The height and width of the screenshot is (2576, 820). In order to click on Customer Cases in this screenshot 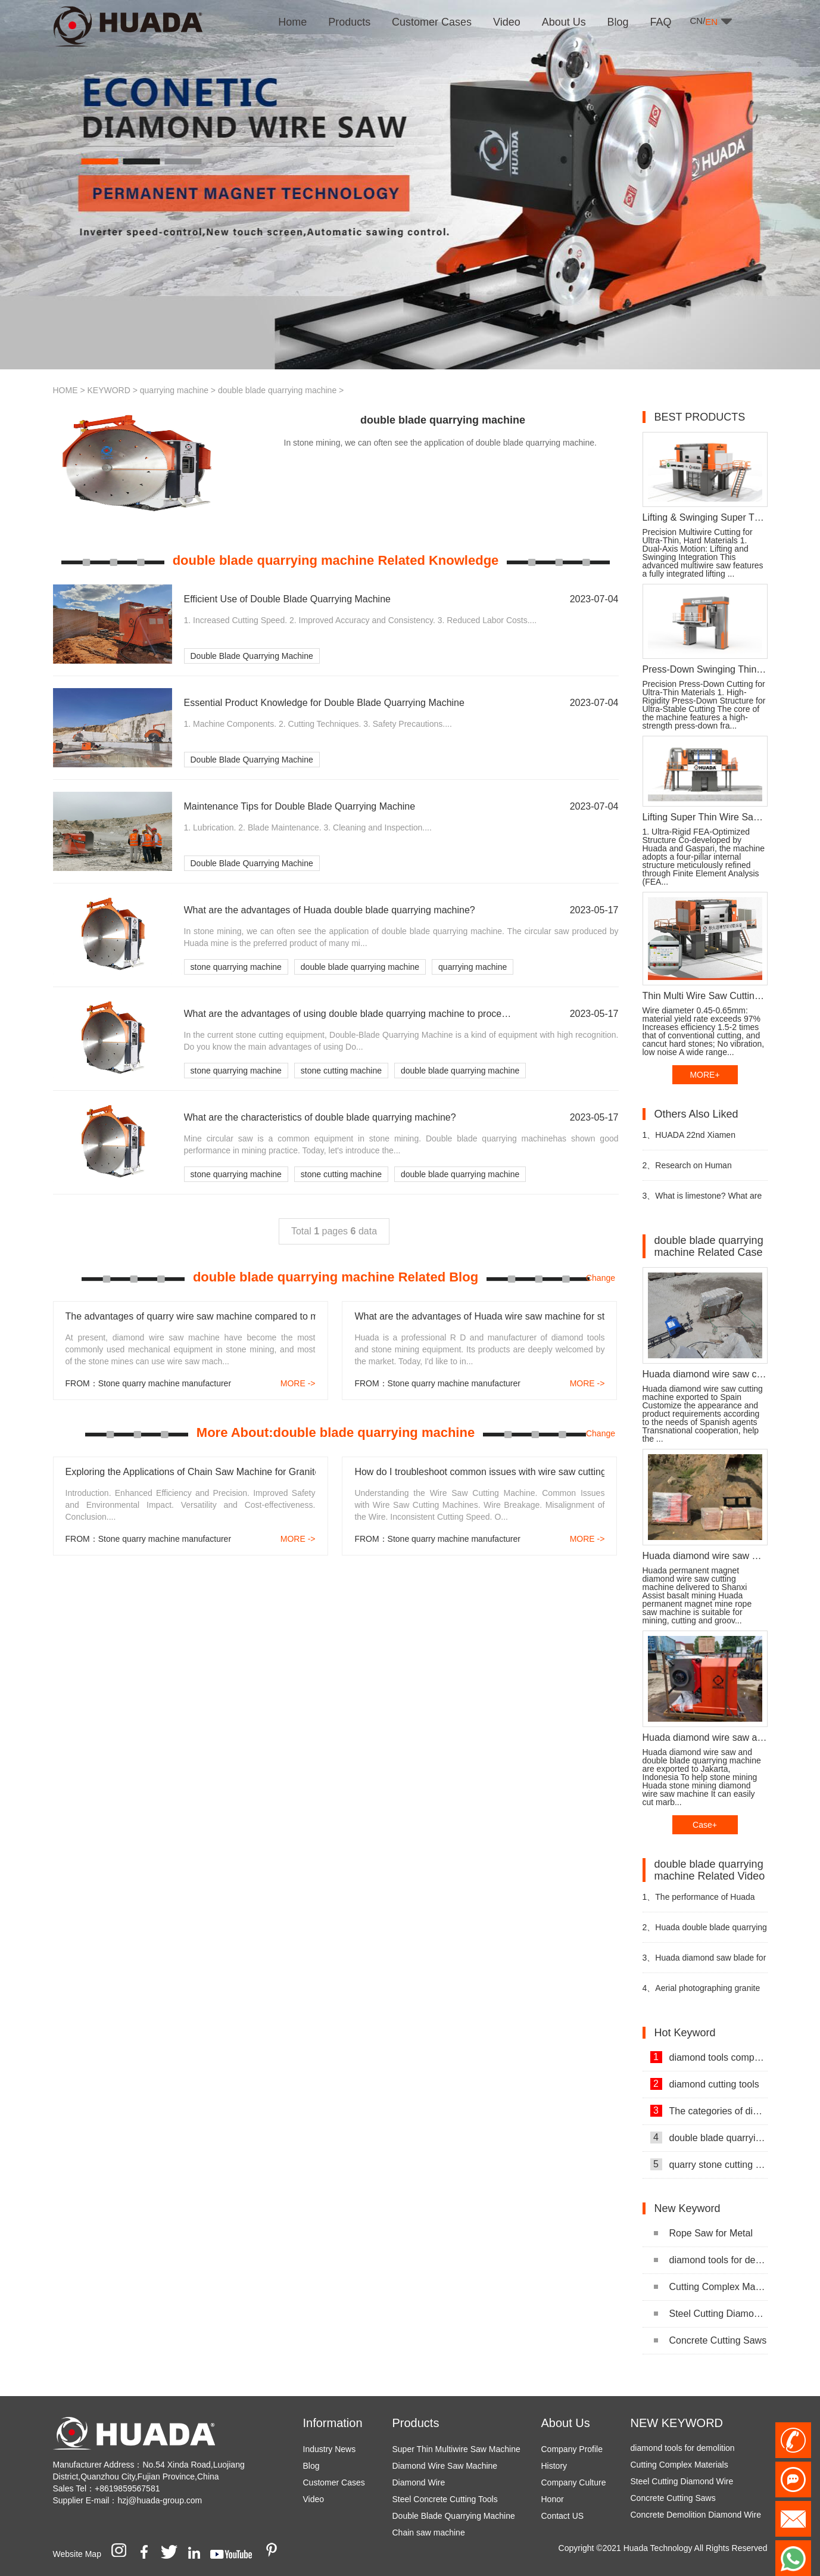, I will do `click(334, 2482)`.